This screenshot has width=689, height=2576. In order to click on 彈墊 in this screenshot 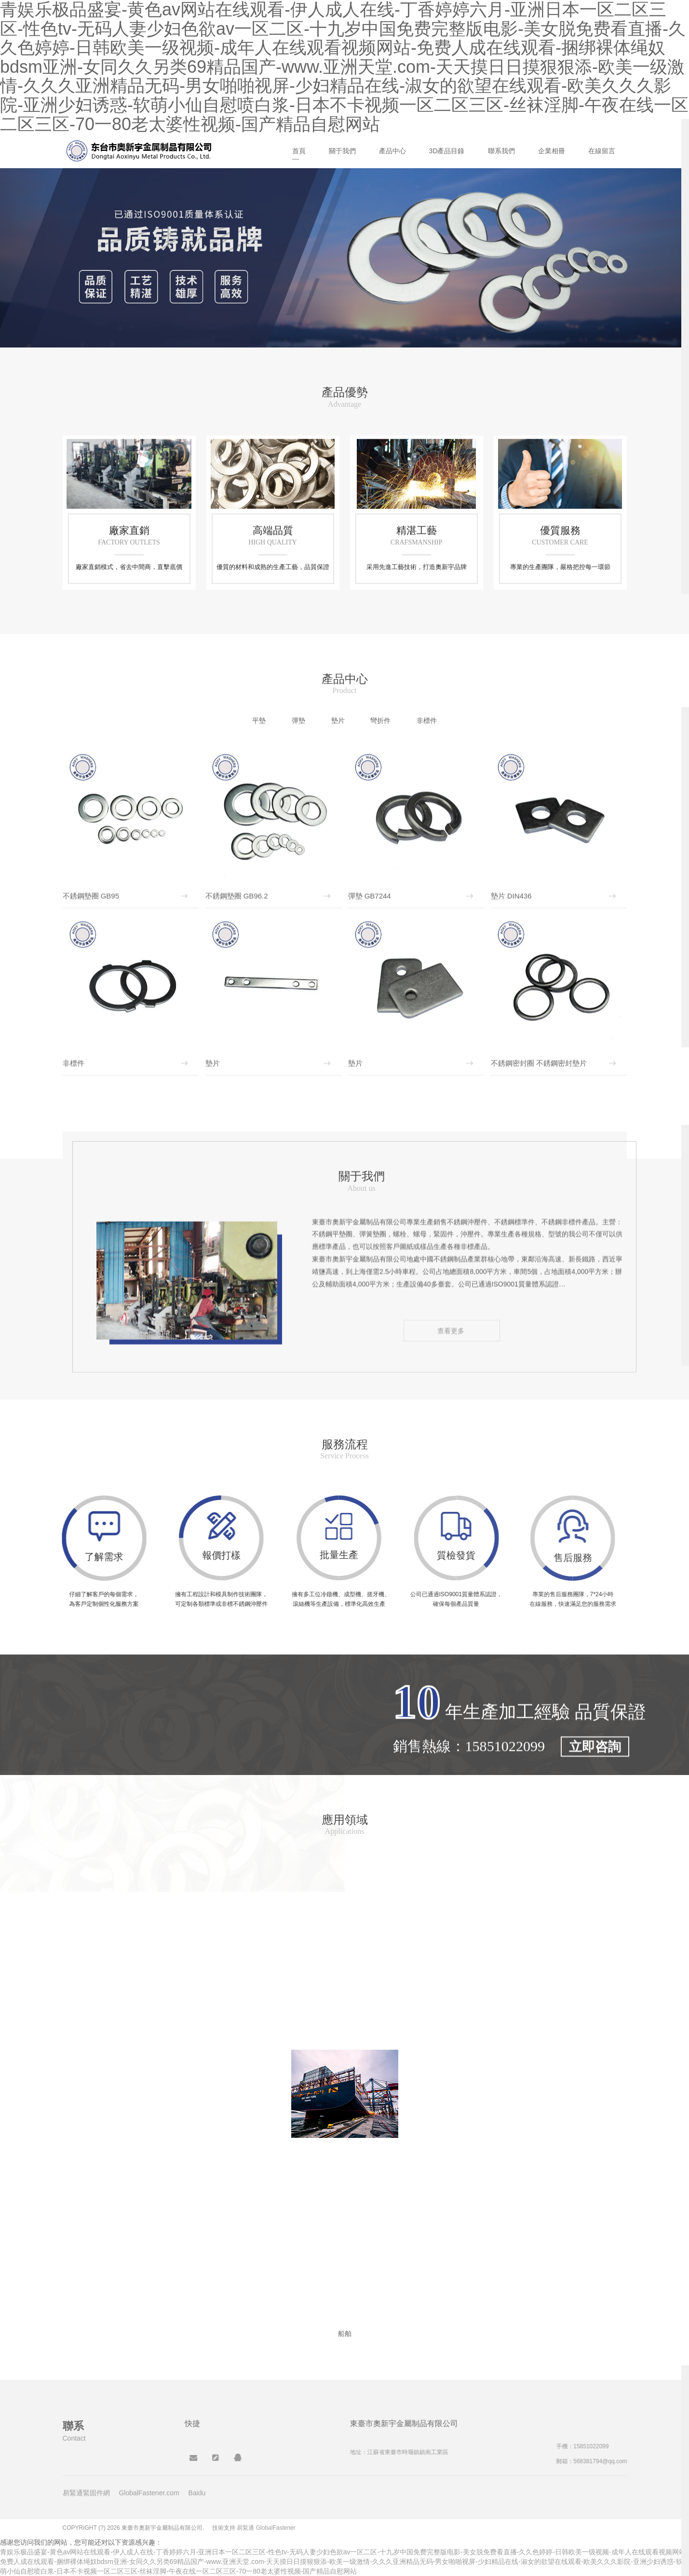, I will do `click(298, 720)`.